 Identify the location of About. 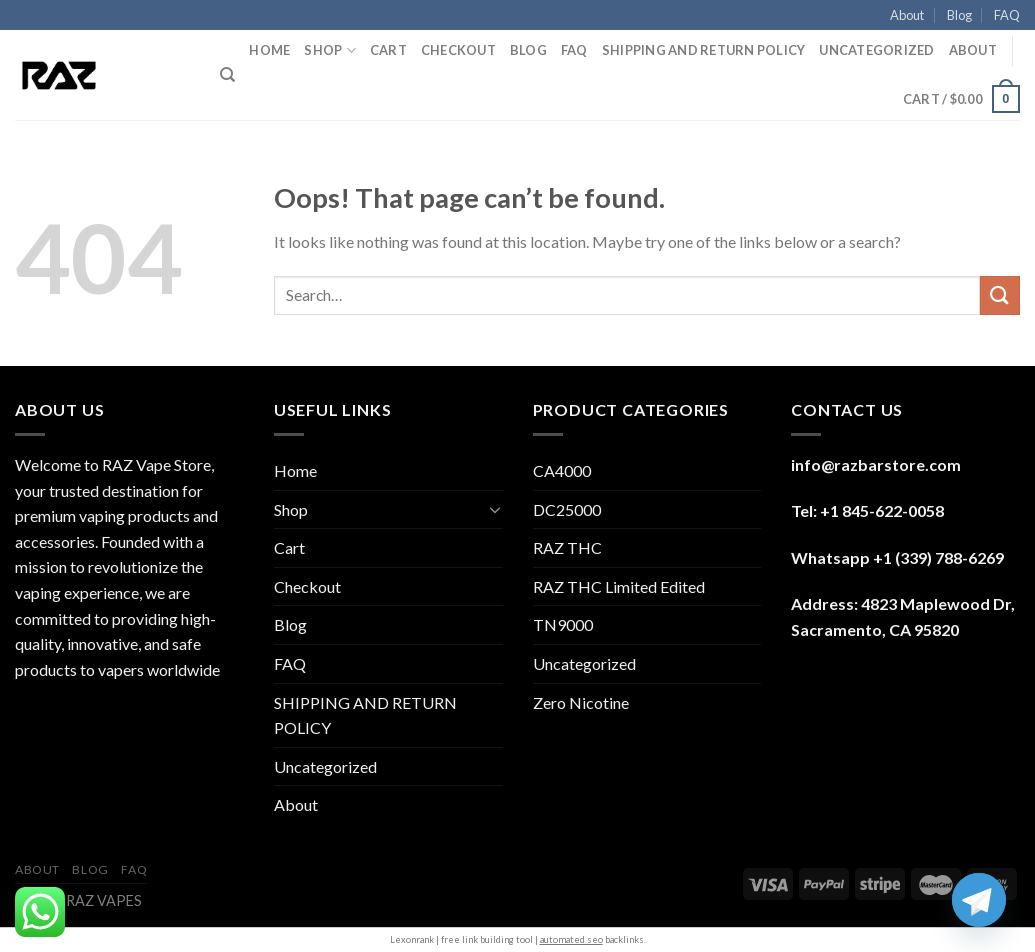
(907, 15).